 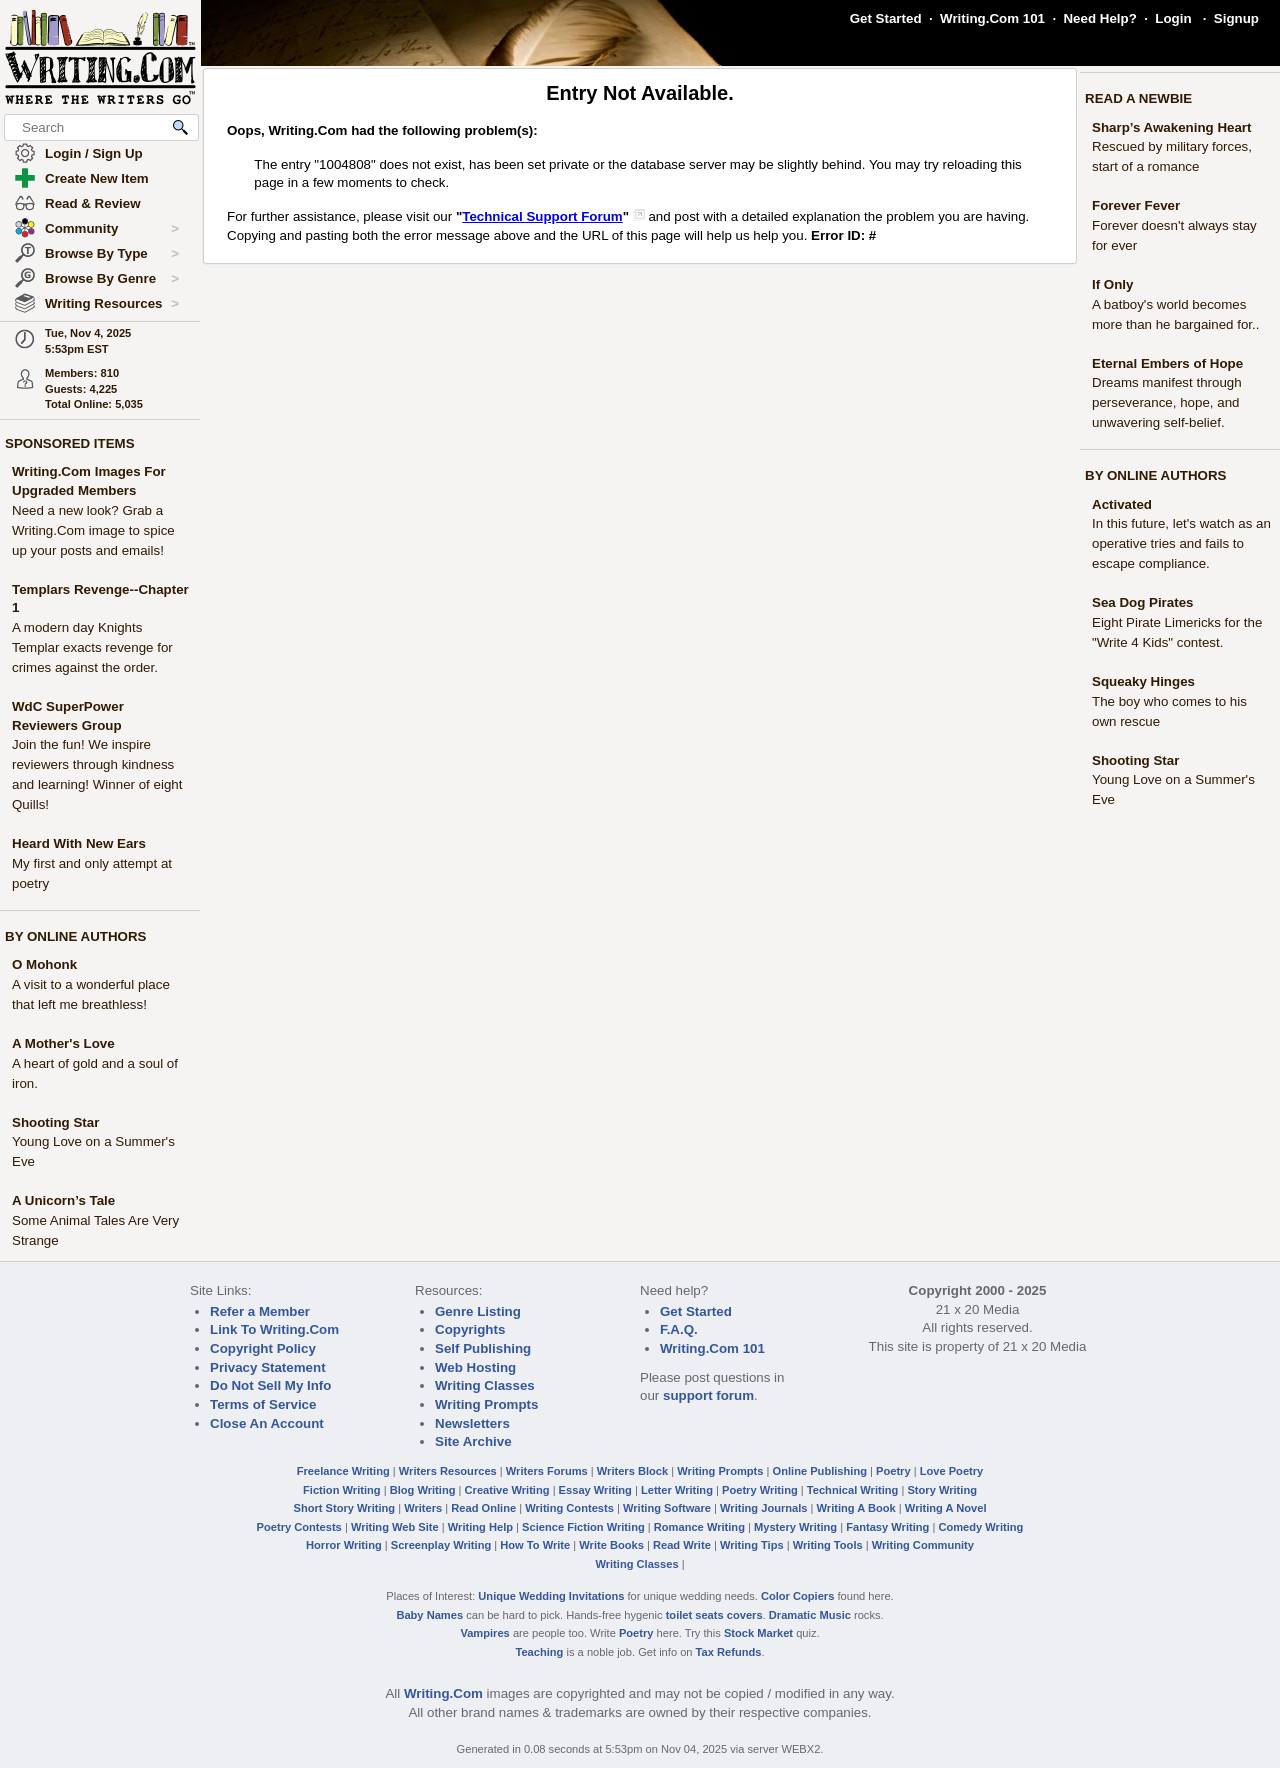 What do you see at coordinates (547, 1471) in the screenshot?
I see `Writers Forums` at bounding box center [547, 1471].